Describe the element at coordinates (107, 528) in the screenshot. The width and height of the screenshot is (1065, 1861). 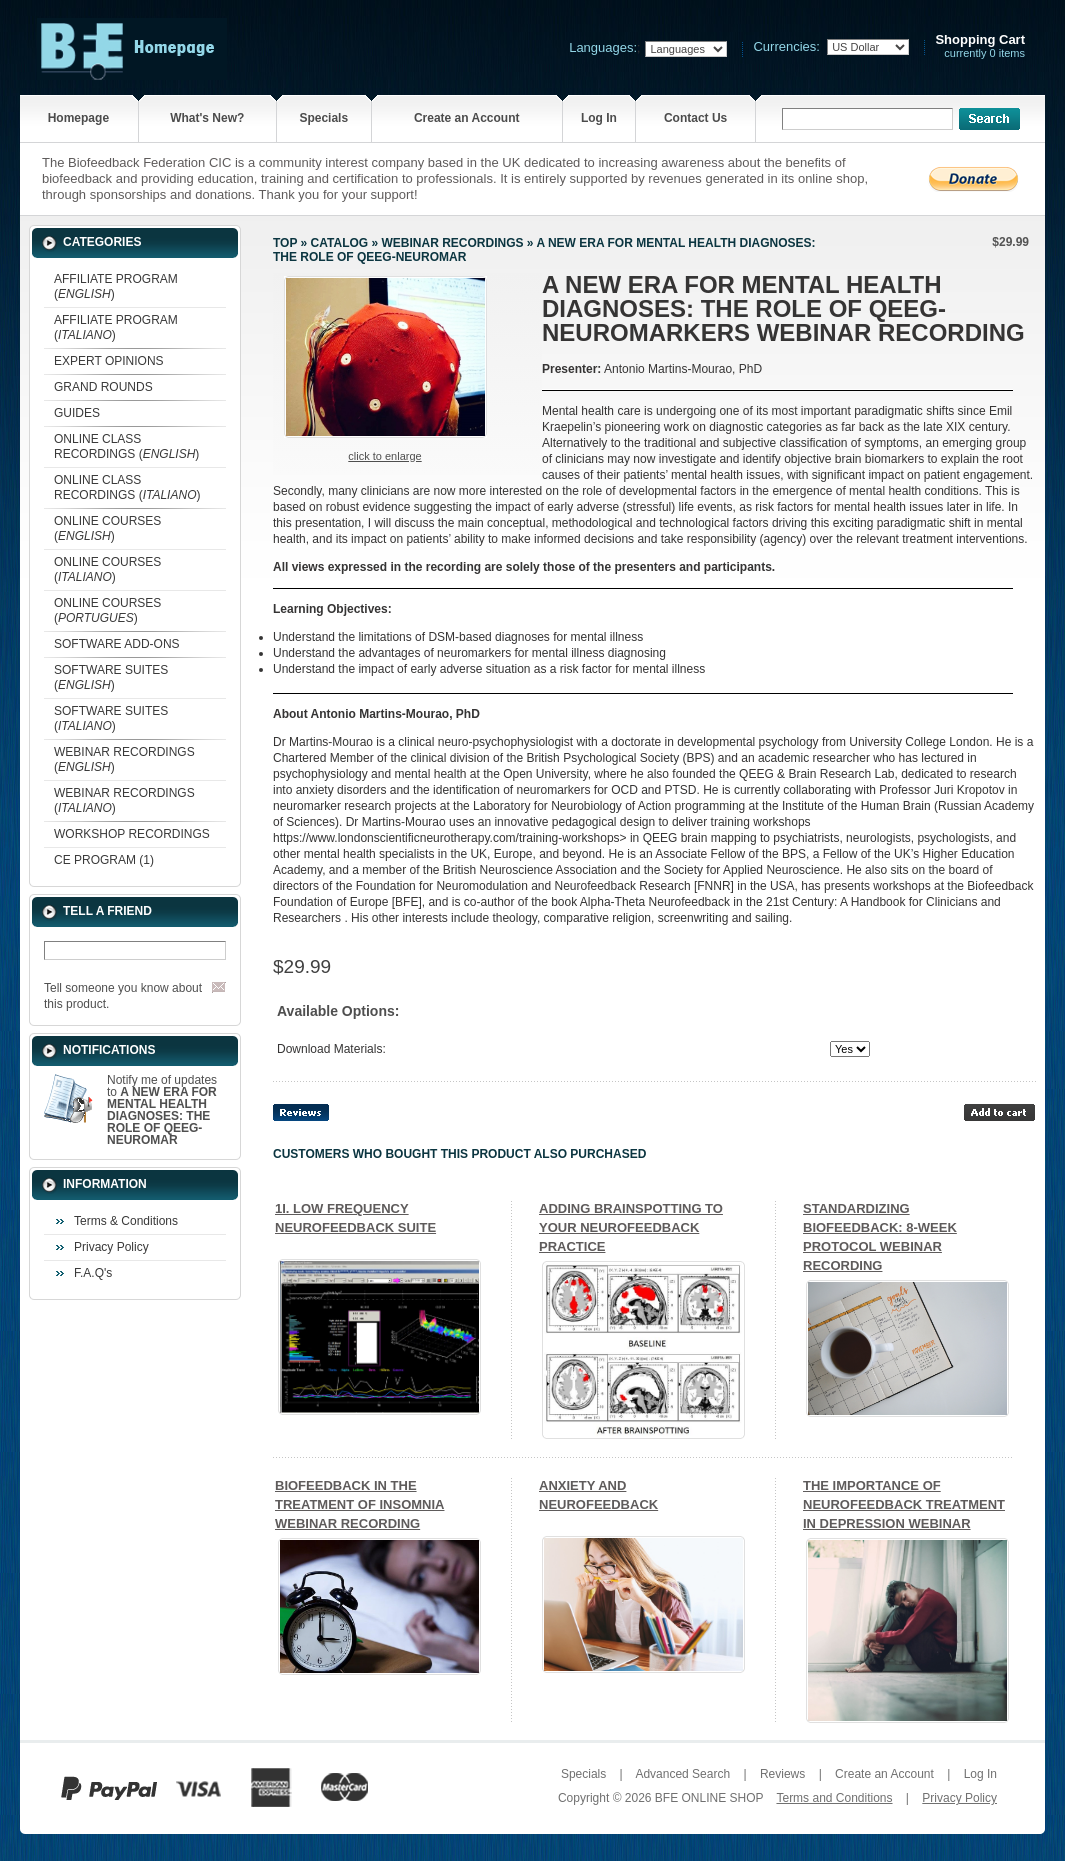
I see `ONLINE COURSES ()` at that location.